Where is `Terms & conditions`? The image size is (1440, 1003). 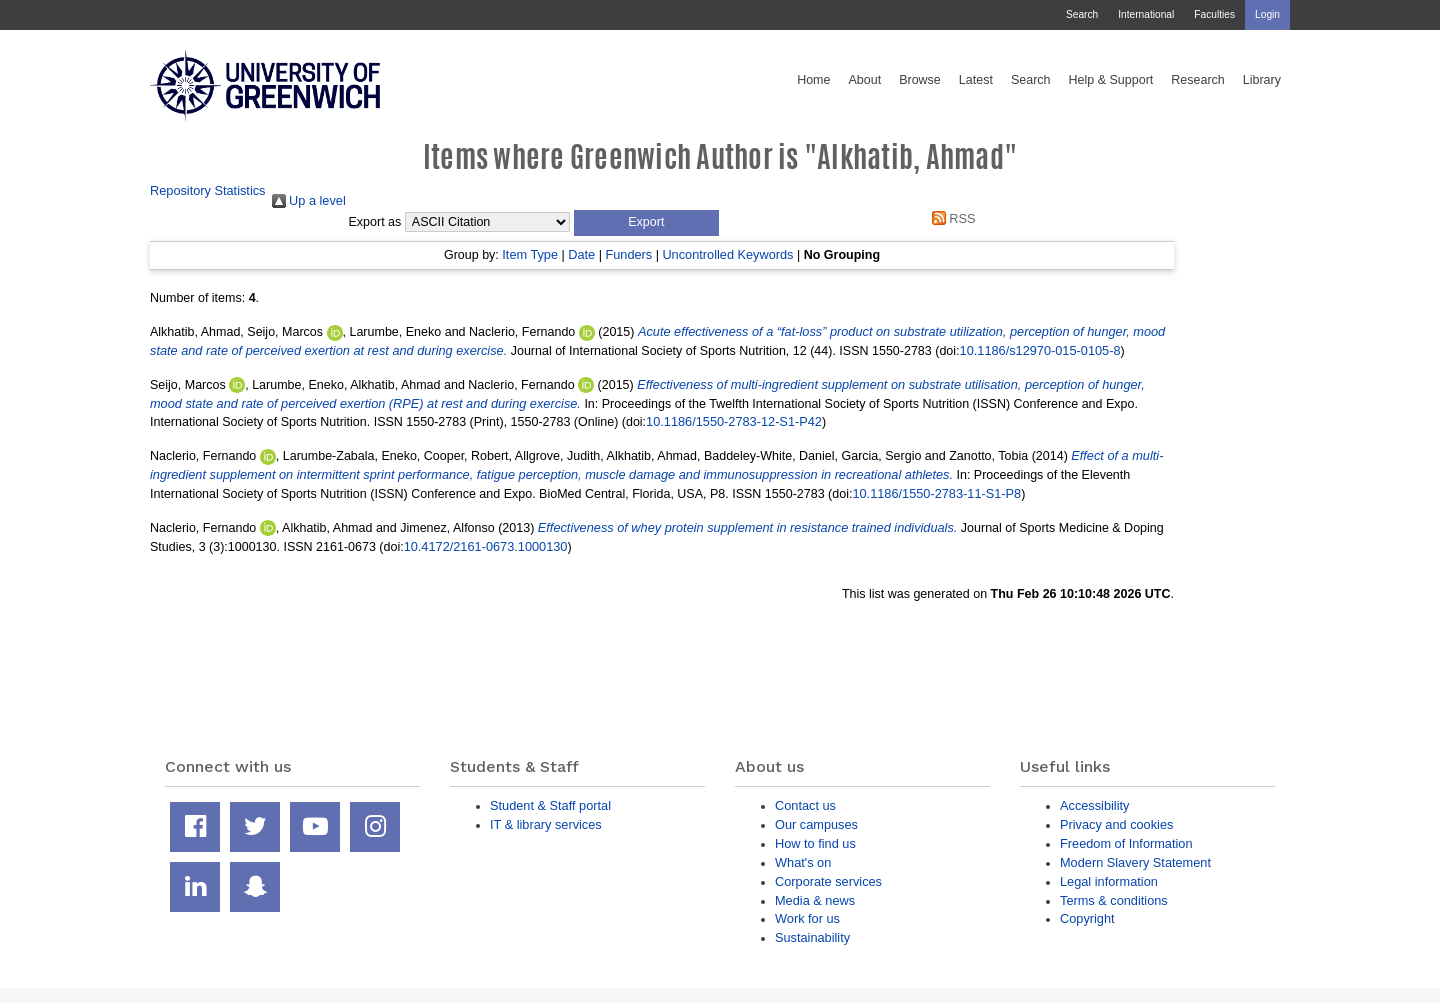 Terms & conditions is located at coordinates (1114, 900).